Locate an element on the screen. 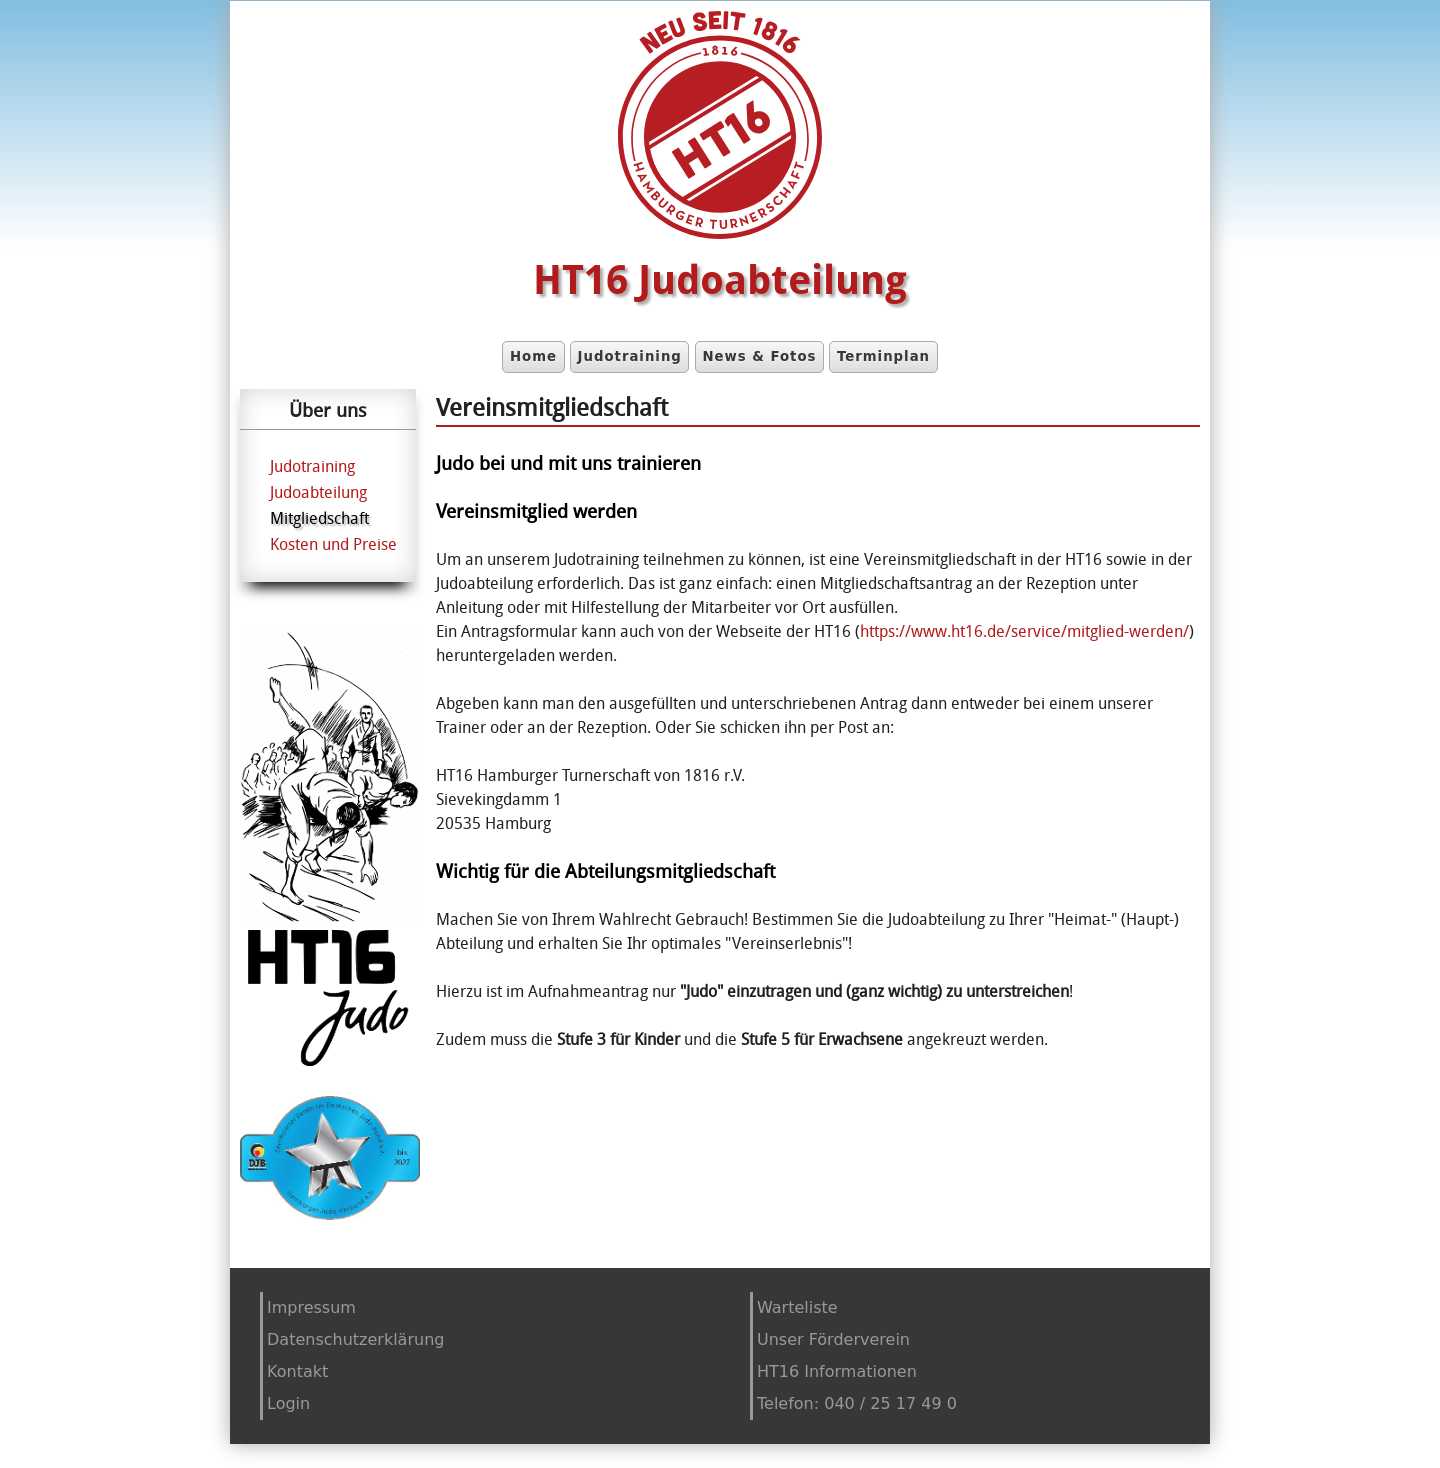 The width and height of the screenshot is (1440, 1468). Telefon: 040 / 25 17 49 0 is located at coordinates (857, 1403).